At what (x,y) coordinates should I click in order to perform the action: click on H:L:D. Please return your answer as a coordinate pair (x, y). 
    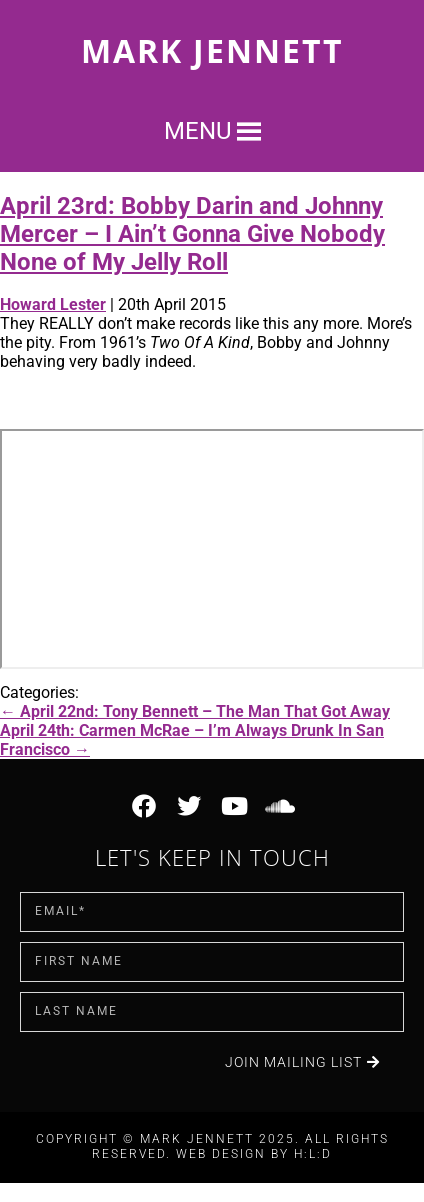
    Looking at the image, I should click on (313, 1154).